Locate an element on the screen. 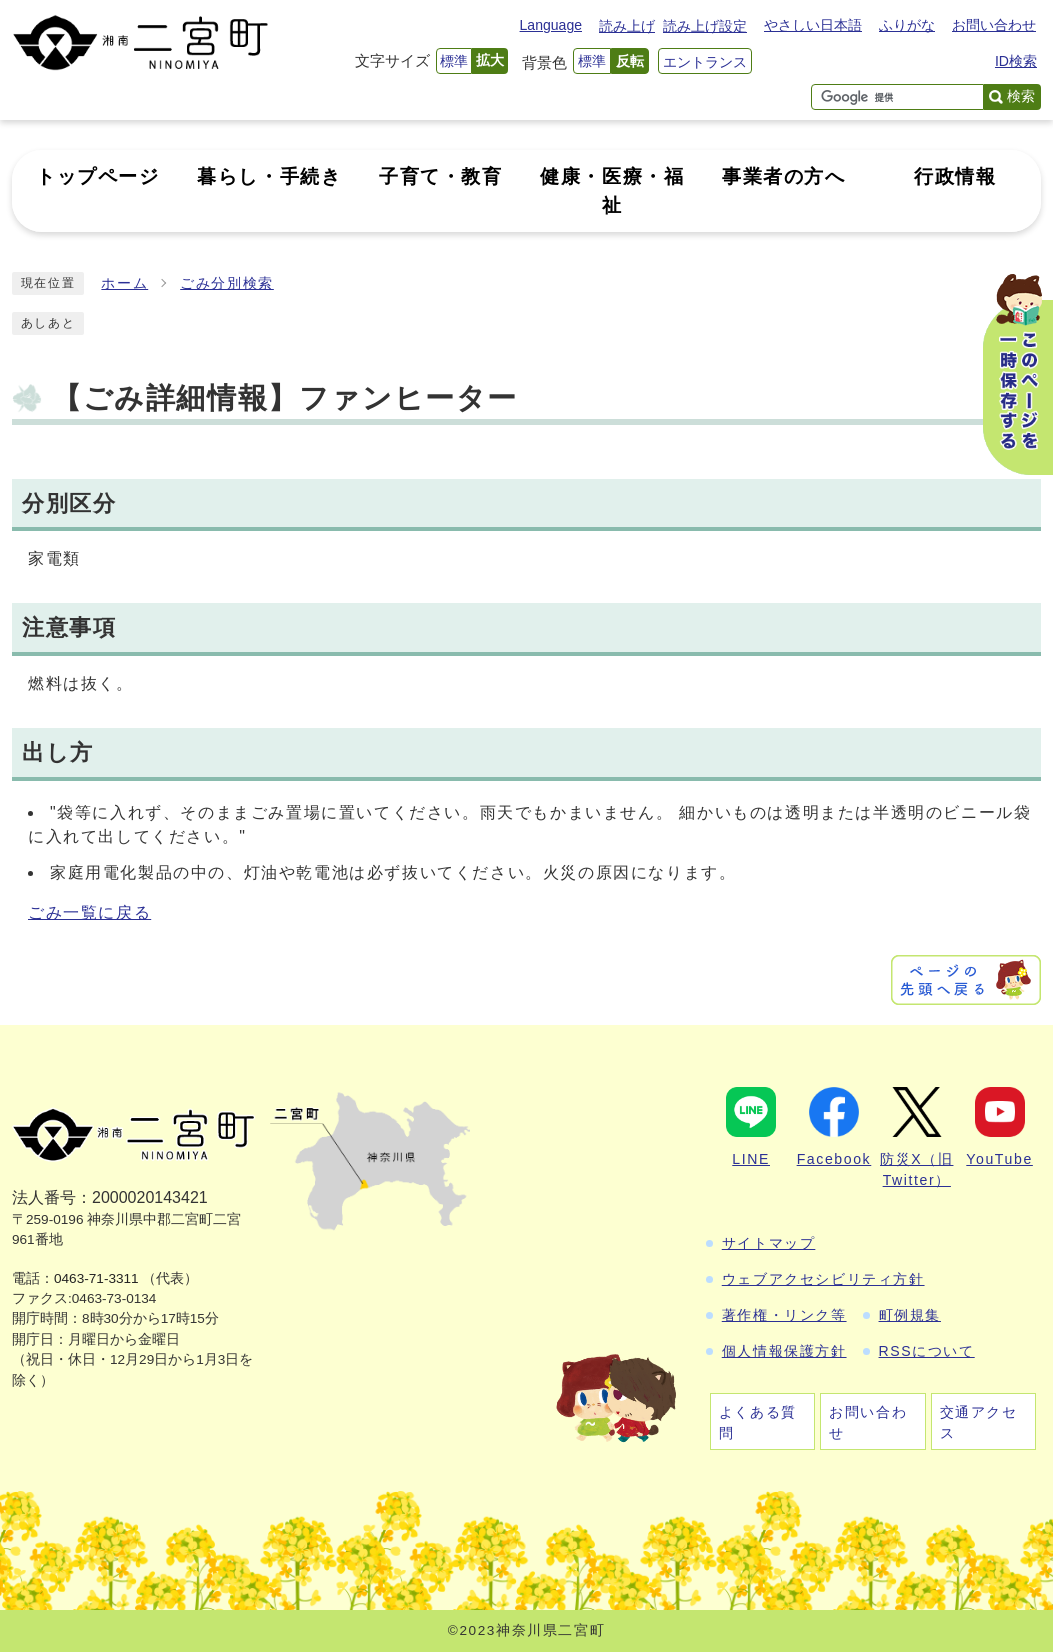 The height and width of the screenshot is (1652, 1053). ホーム is located at coordinates (124, 283).